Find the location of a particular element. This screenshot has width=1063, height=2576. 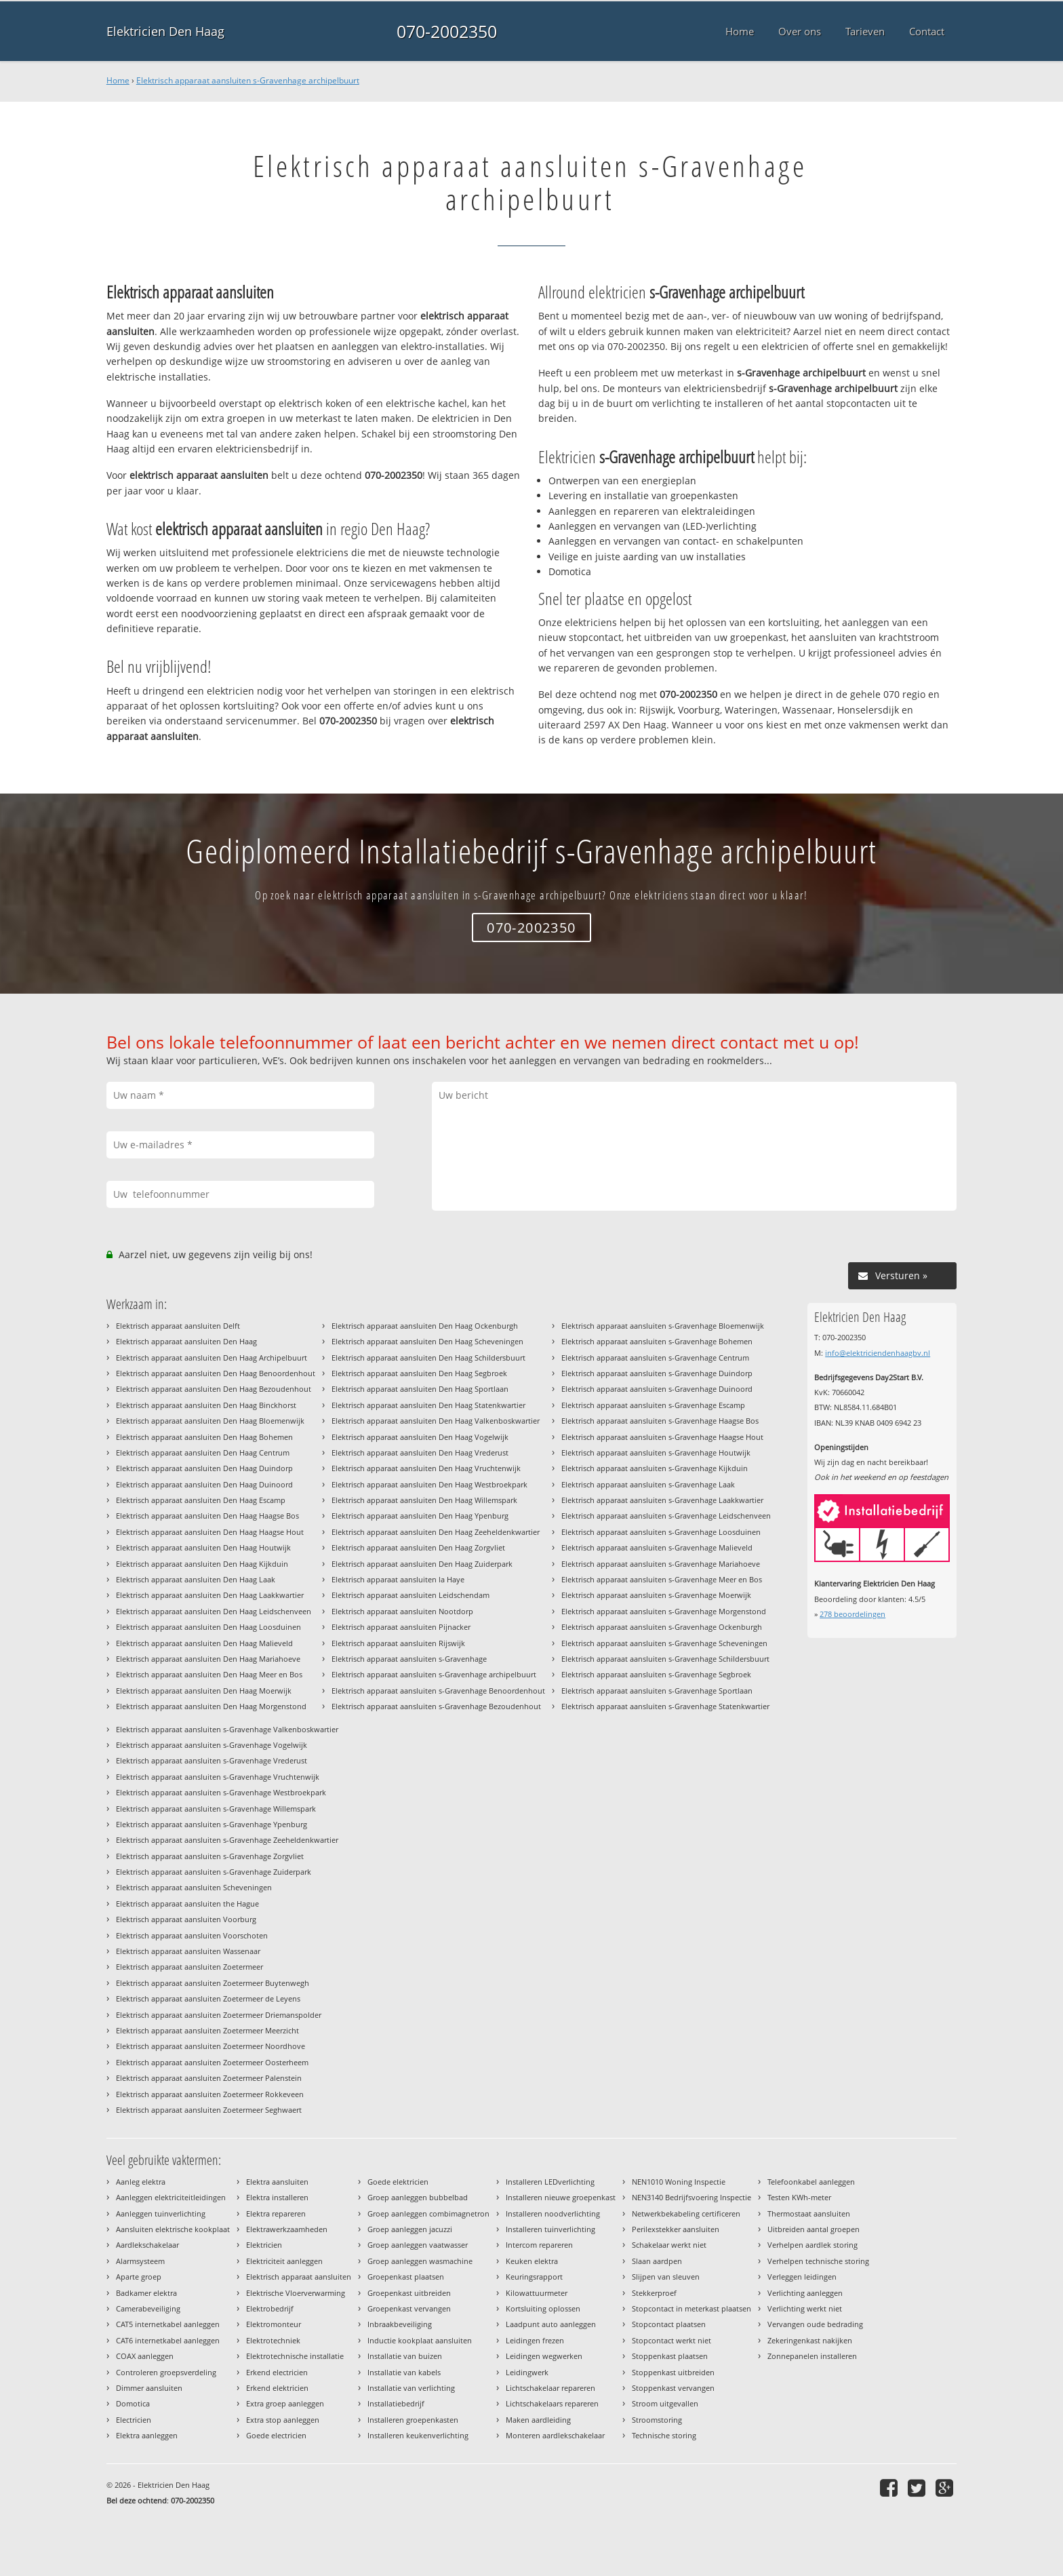

Elektrisch apparaat aansluiten s-Gravenhage Segbroek is located at coordinates (656, 1674).